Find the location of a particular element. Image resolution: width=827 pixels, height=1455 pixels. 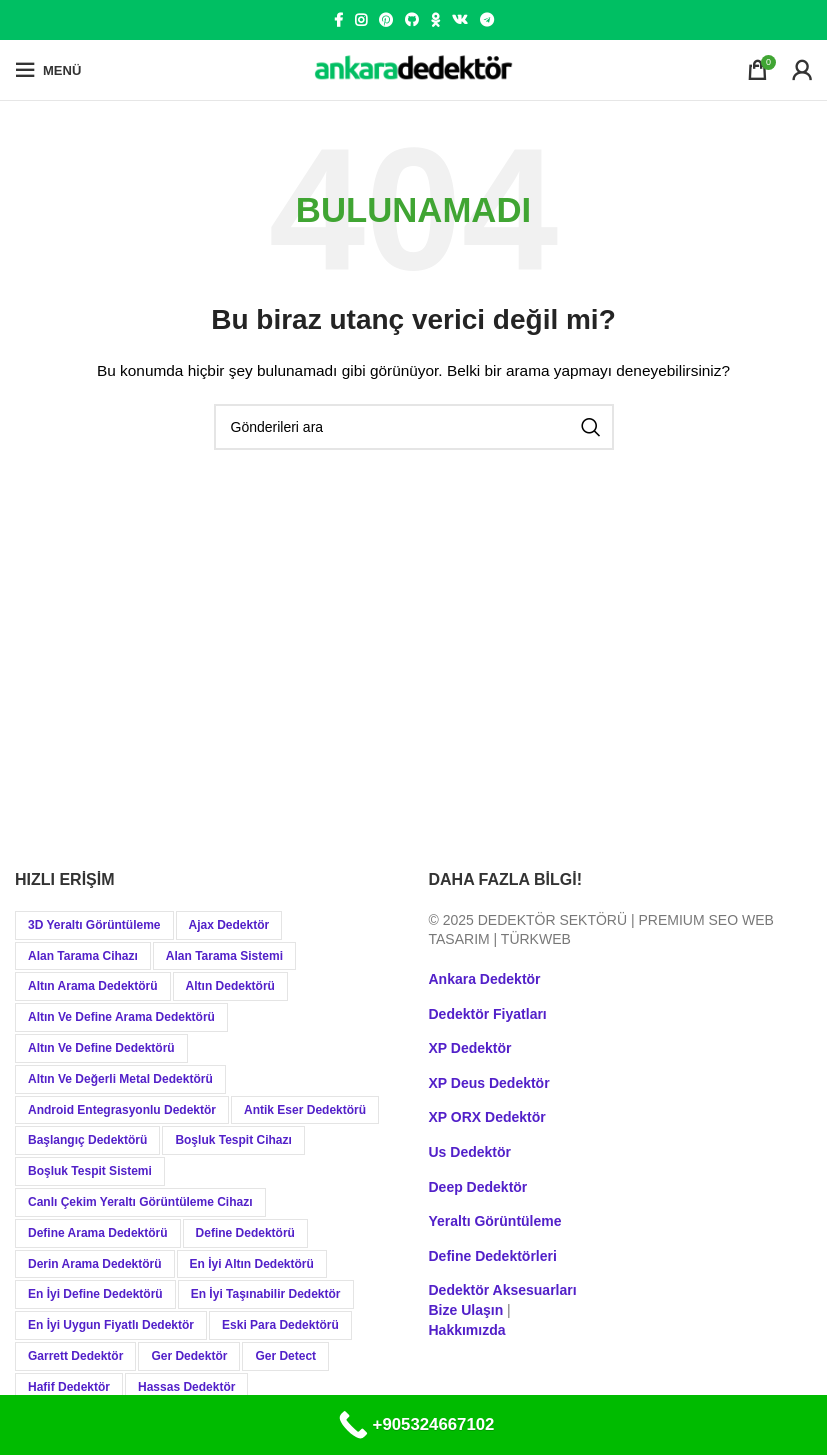

XP Dedektör is located at coordinates (470, 1048).